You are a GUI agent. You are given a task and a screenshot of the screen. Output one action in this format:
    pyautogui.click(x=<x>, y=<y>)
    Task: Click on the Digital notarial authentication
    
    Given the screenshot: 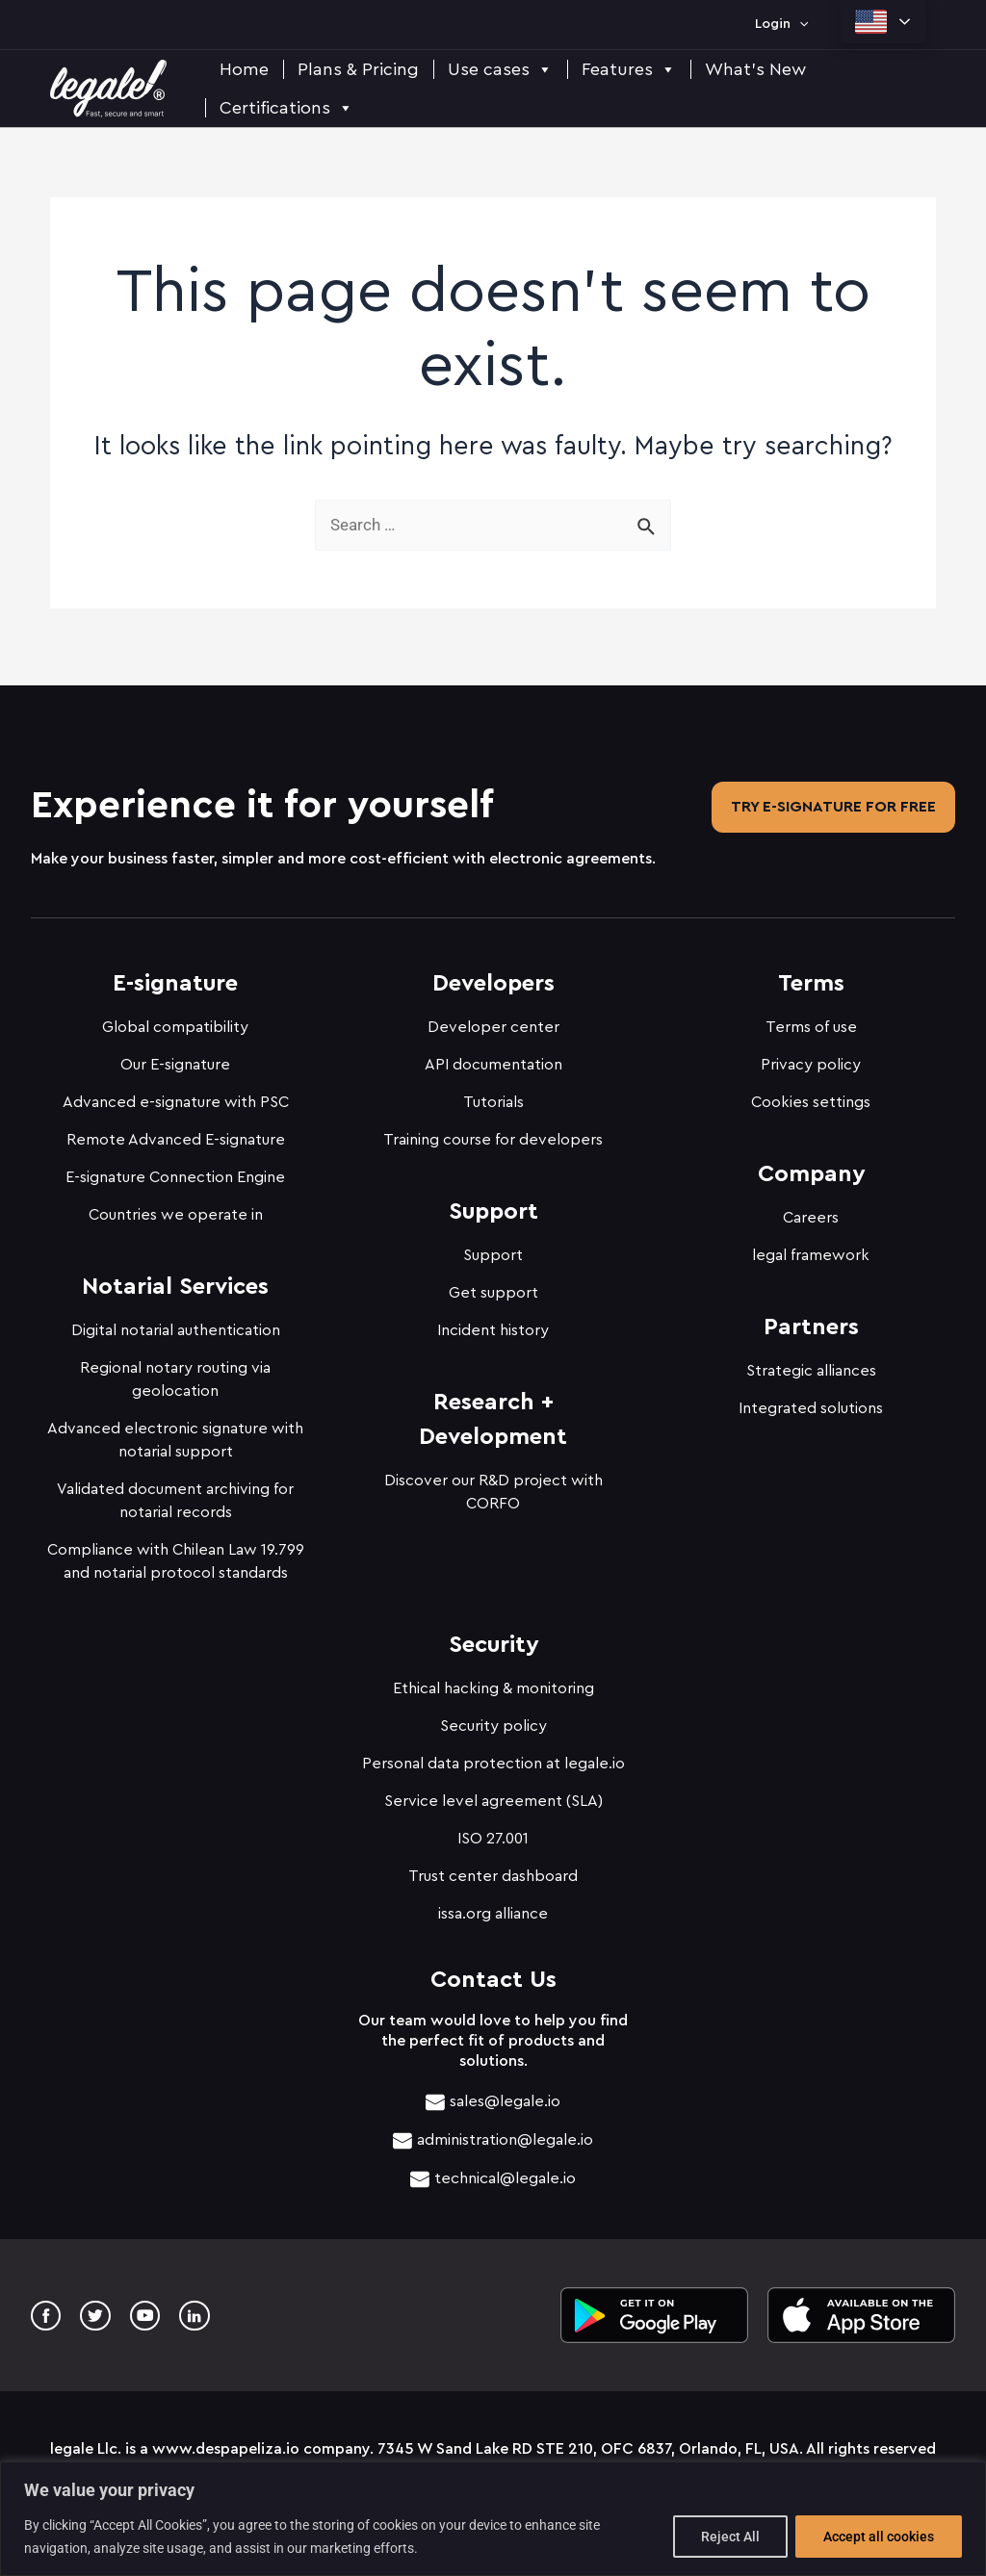 What is the action you would take?
    pyautogui.click(x=175, y=1324)
    